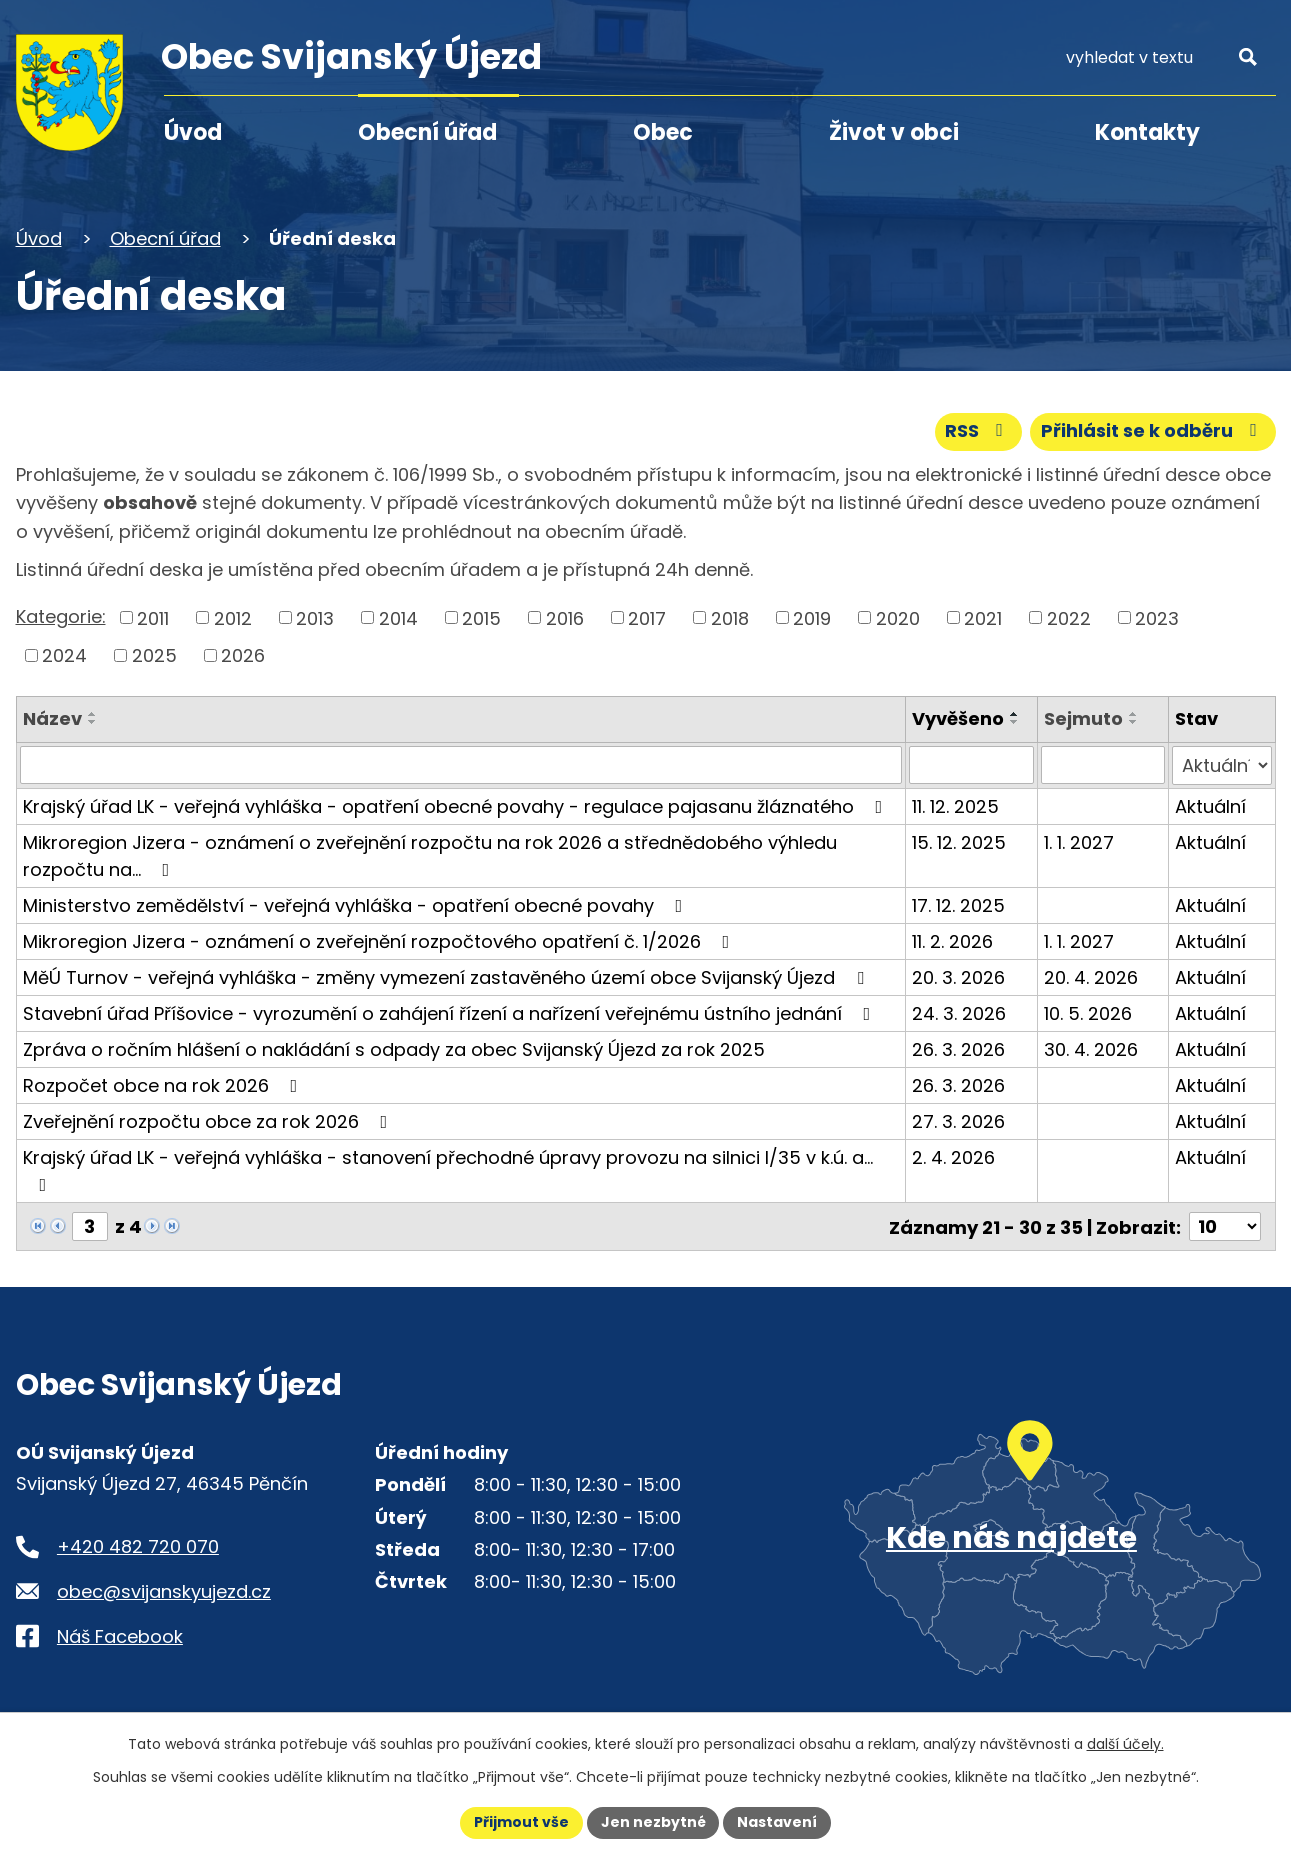  Describe the element at coordinates (64, 655) in the screenshot. I see `2024` at that location.